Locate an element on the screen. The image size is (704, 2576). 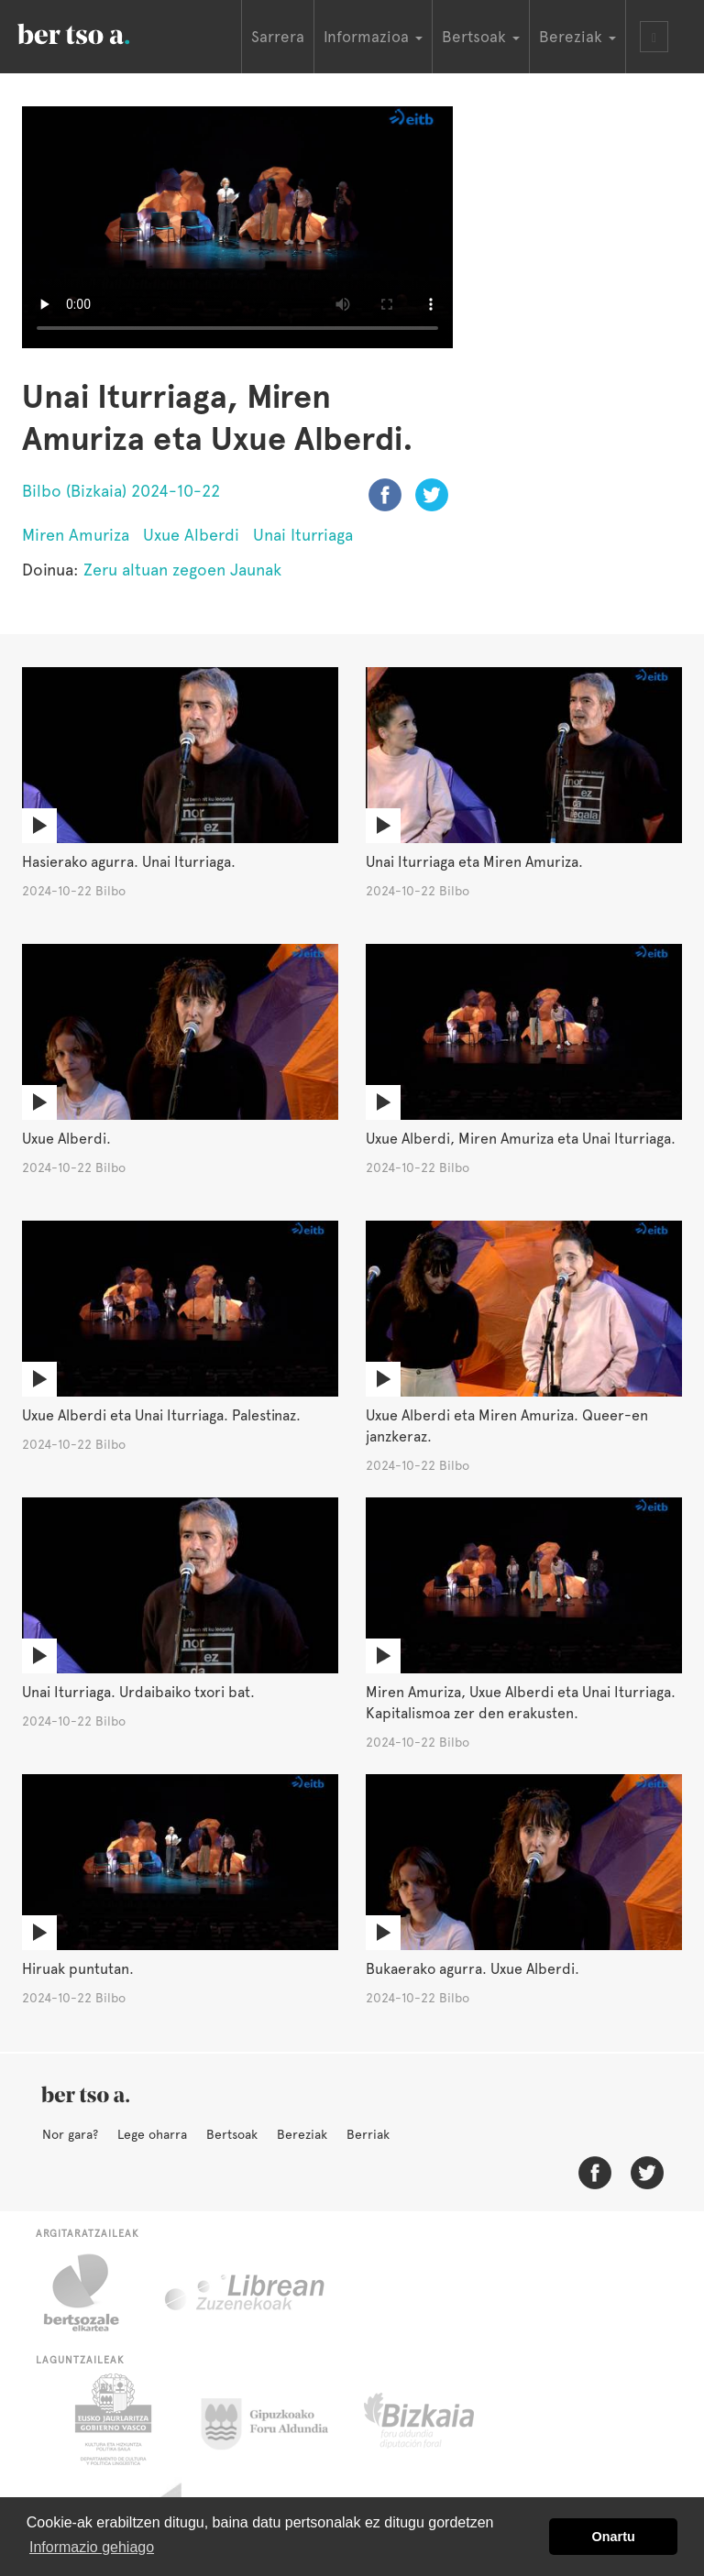
Unai Iturriaga is located at coordinates (303, 534).